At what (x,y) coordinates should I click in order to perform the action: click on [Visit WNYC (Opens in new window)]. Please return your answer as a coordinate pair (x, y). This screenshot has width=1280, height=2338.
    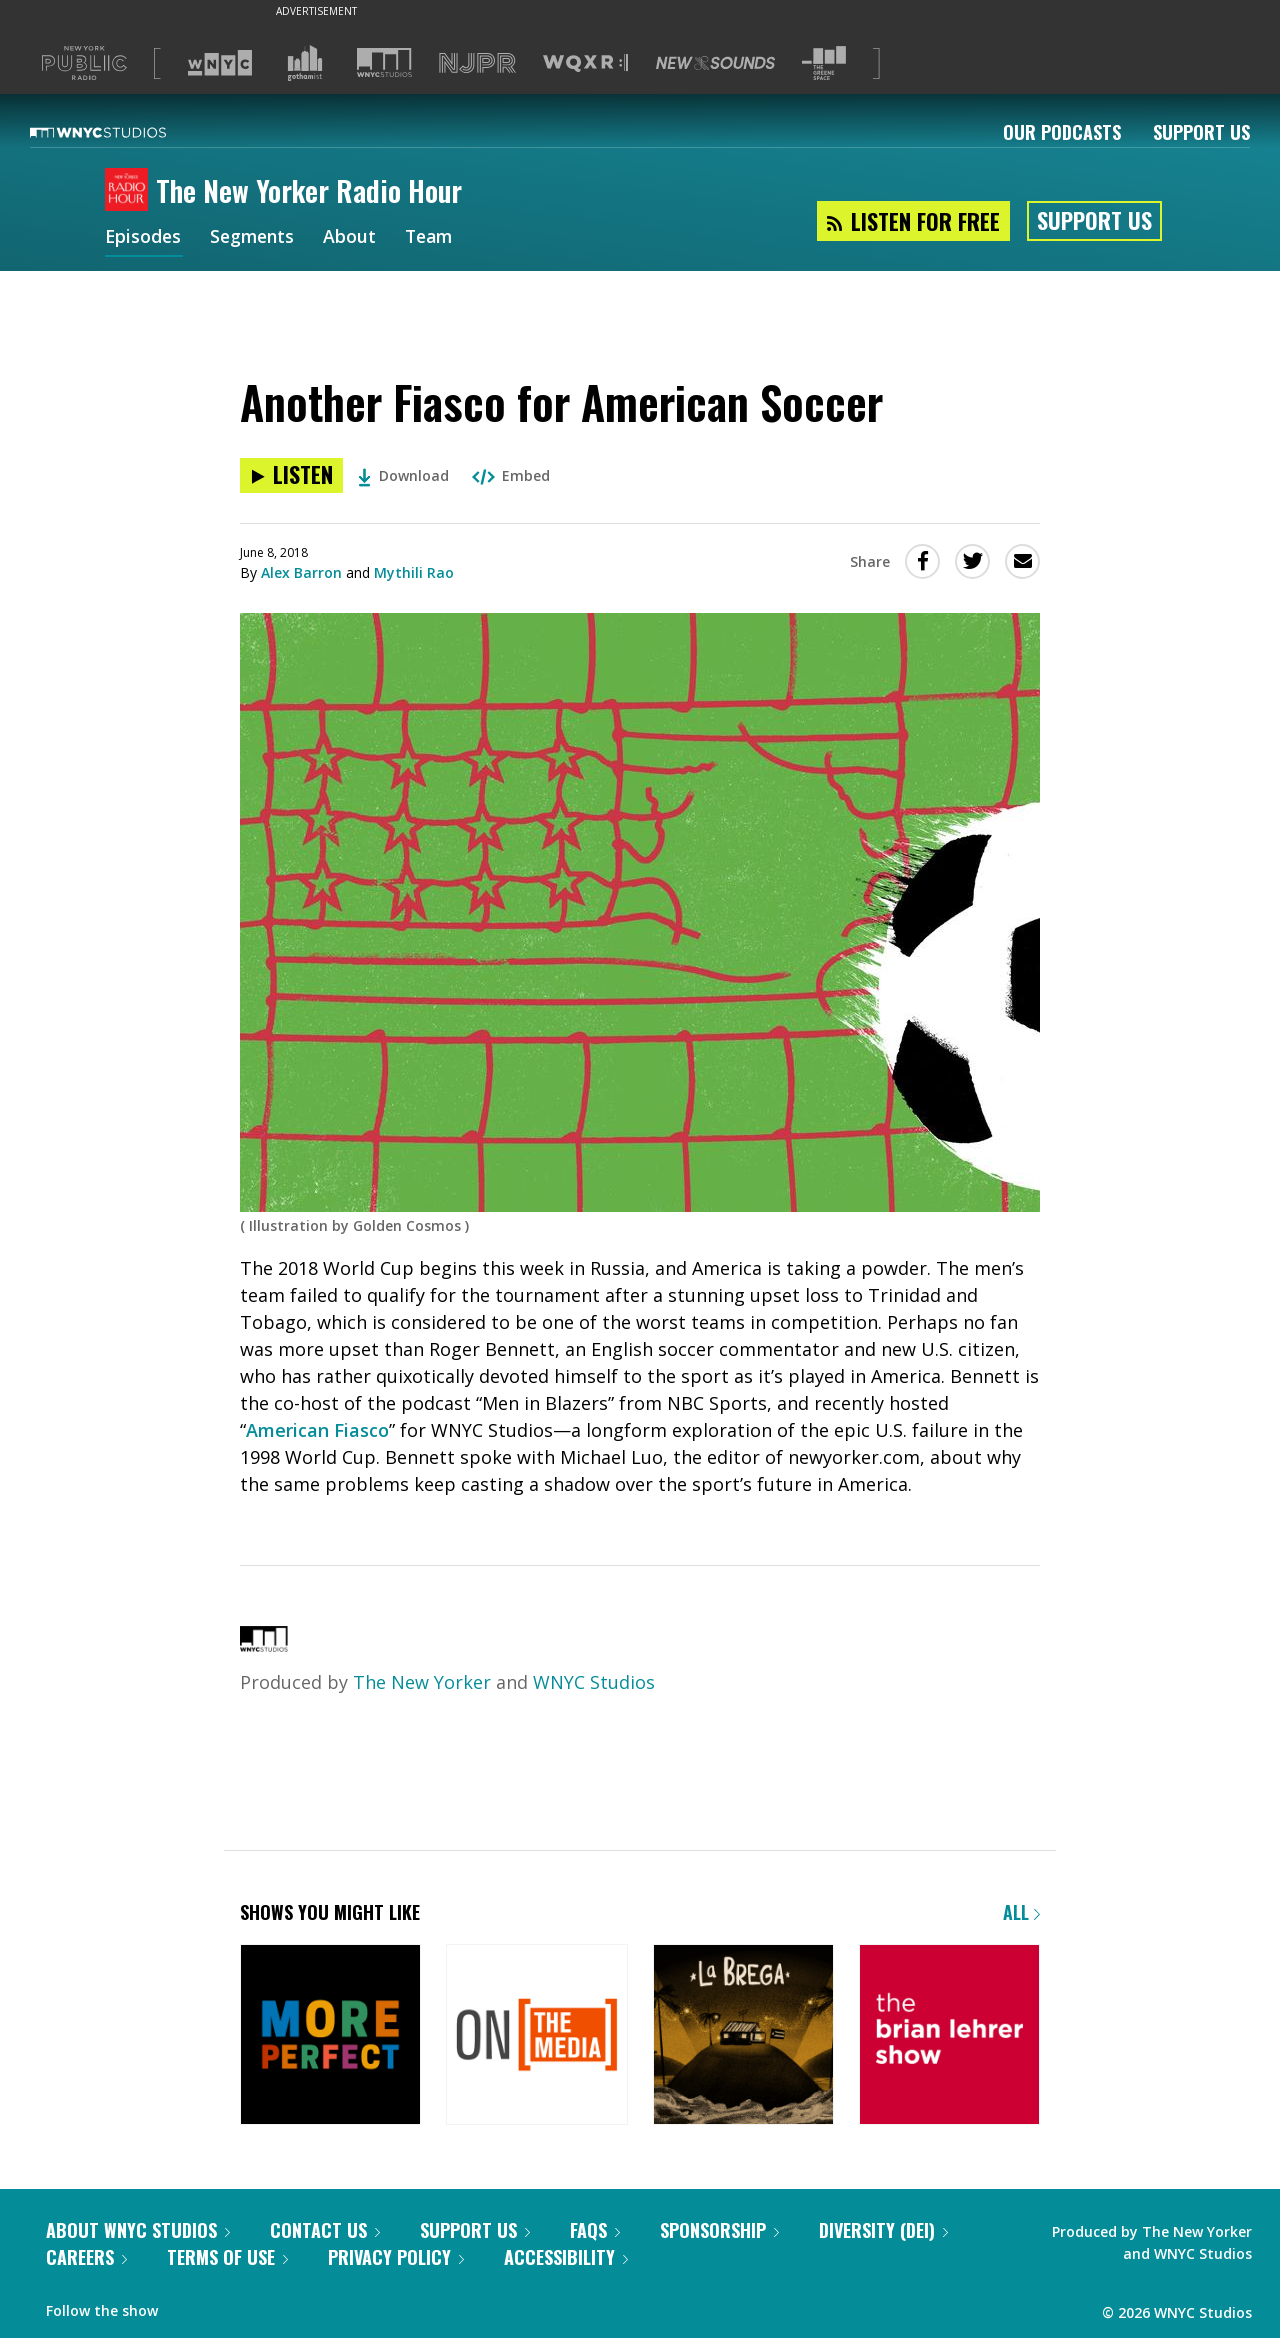
    Looking at the image, I should click on (220, 63).